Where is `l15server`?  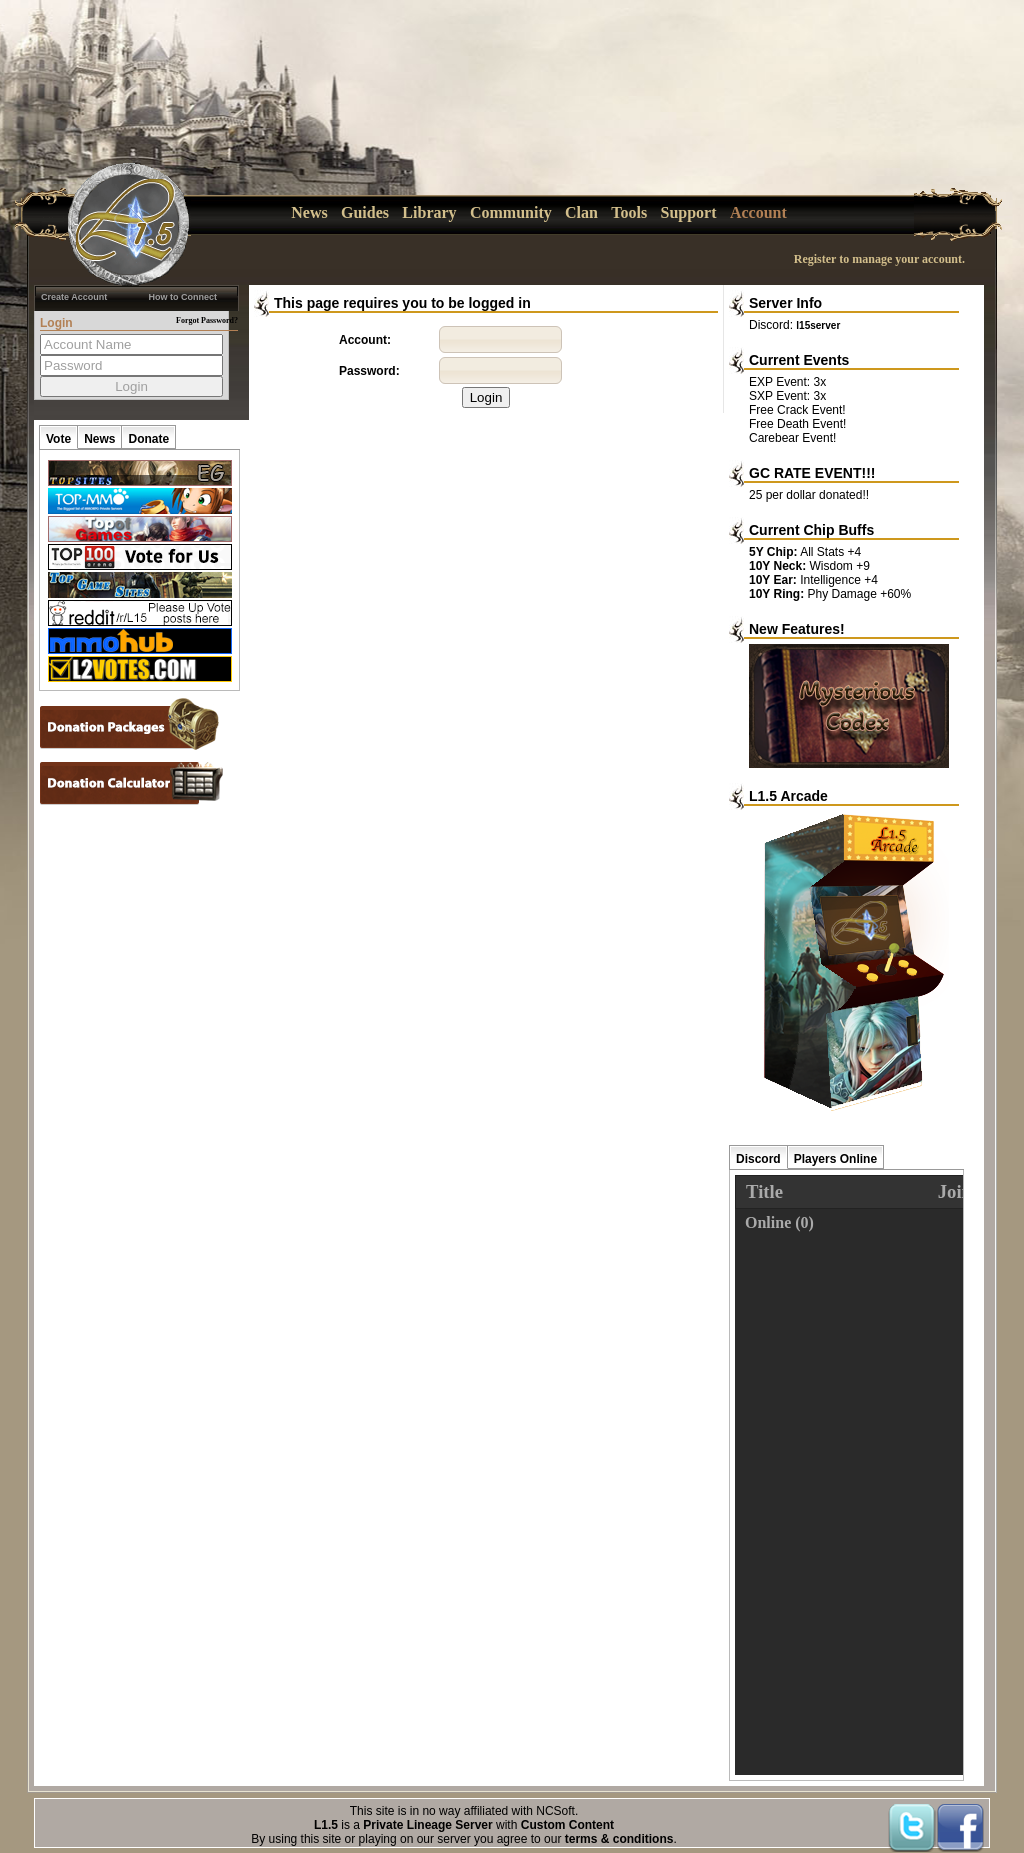 l15server is located at coordinates (818, 325).